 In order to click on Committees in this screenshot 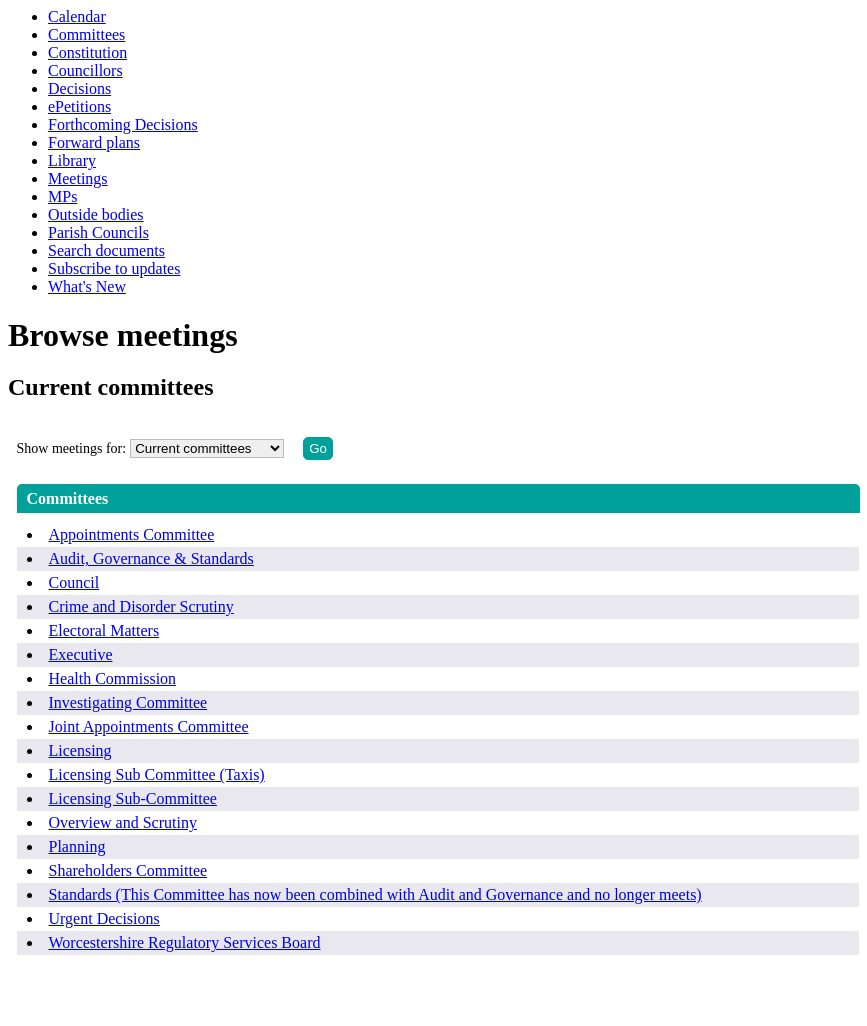, I will do `click(86, 34)`.